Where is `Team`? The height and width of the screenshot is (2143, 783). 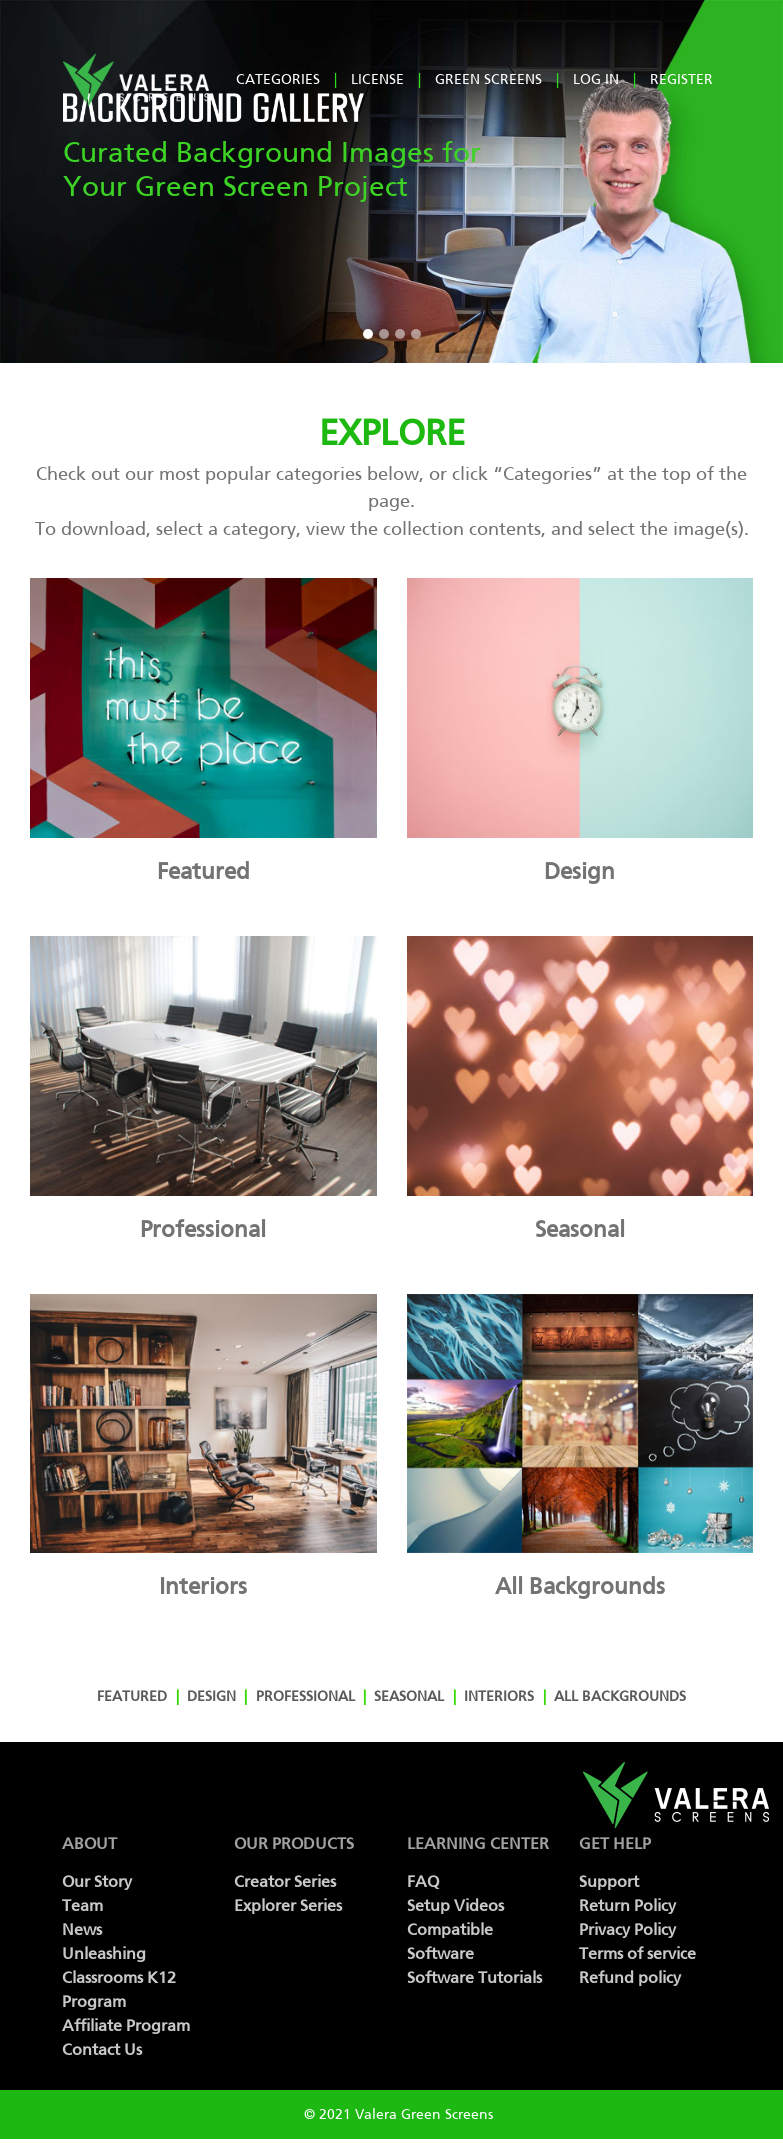 Team is located at coordinates (82, 1905).